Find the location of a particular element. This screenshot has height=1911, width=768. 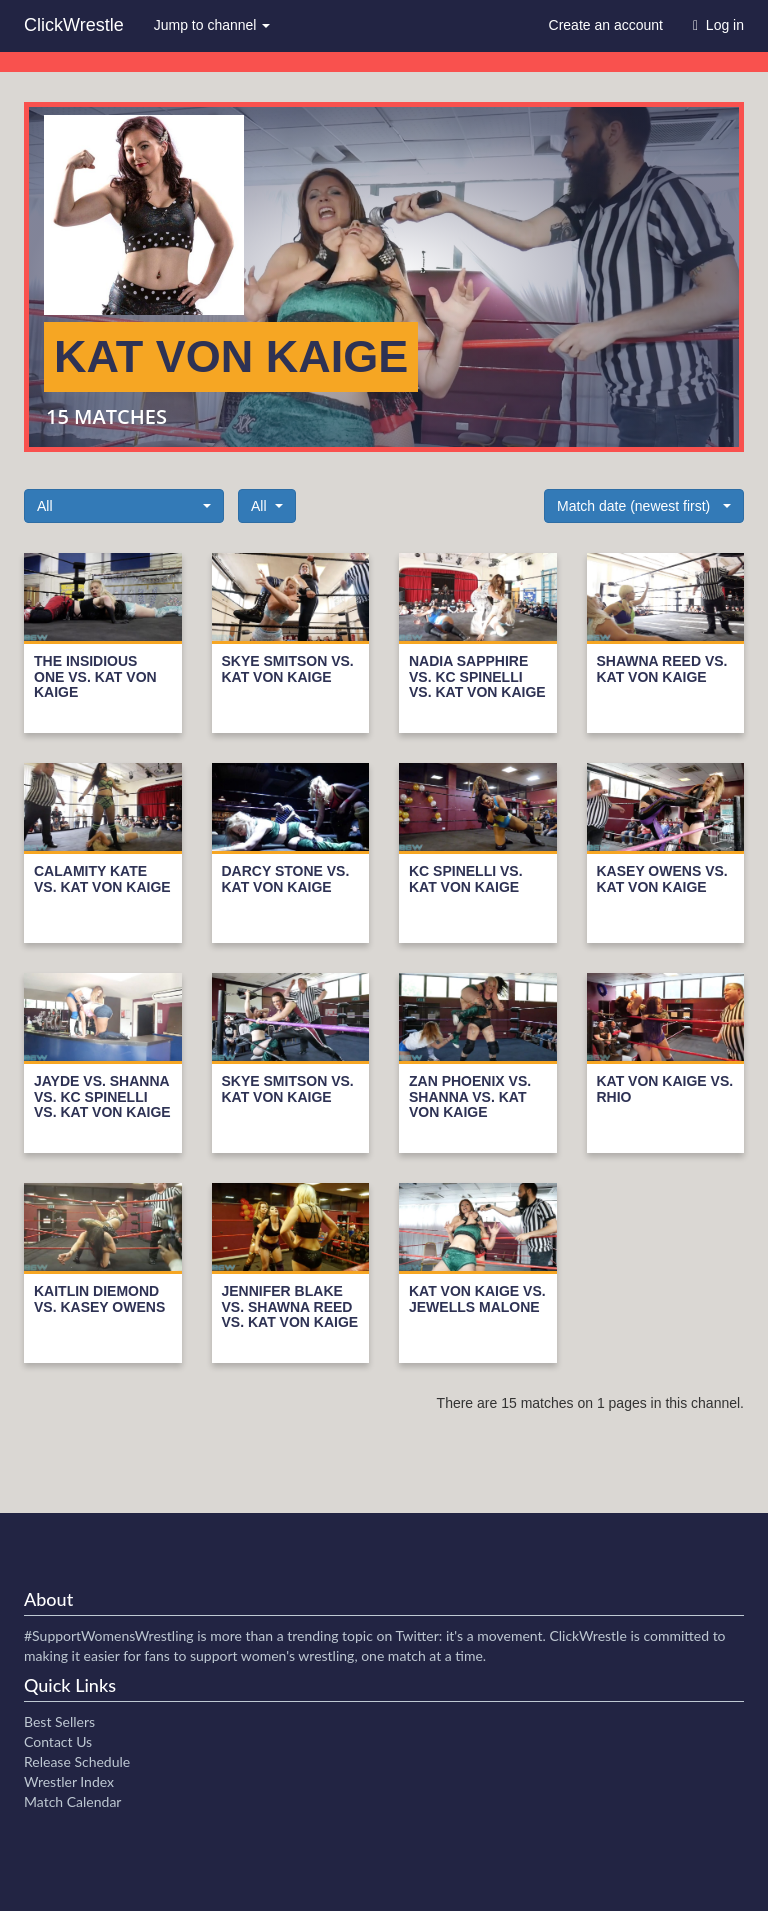

ClickWrestle is located at coordinates (74, 25).